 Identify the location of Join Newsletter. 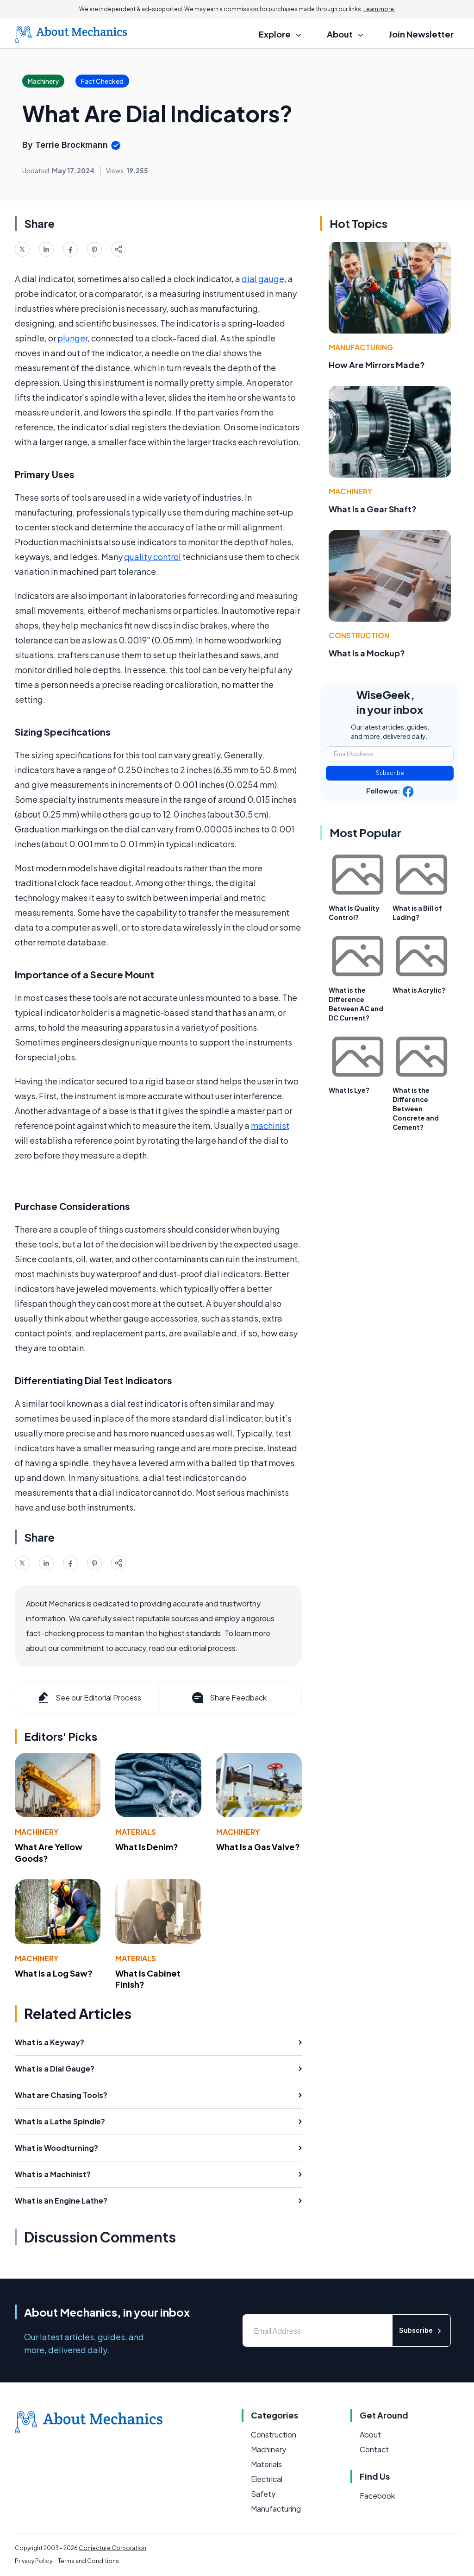
(421, 34).